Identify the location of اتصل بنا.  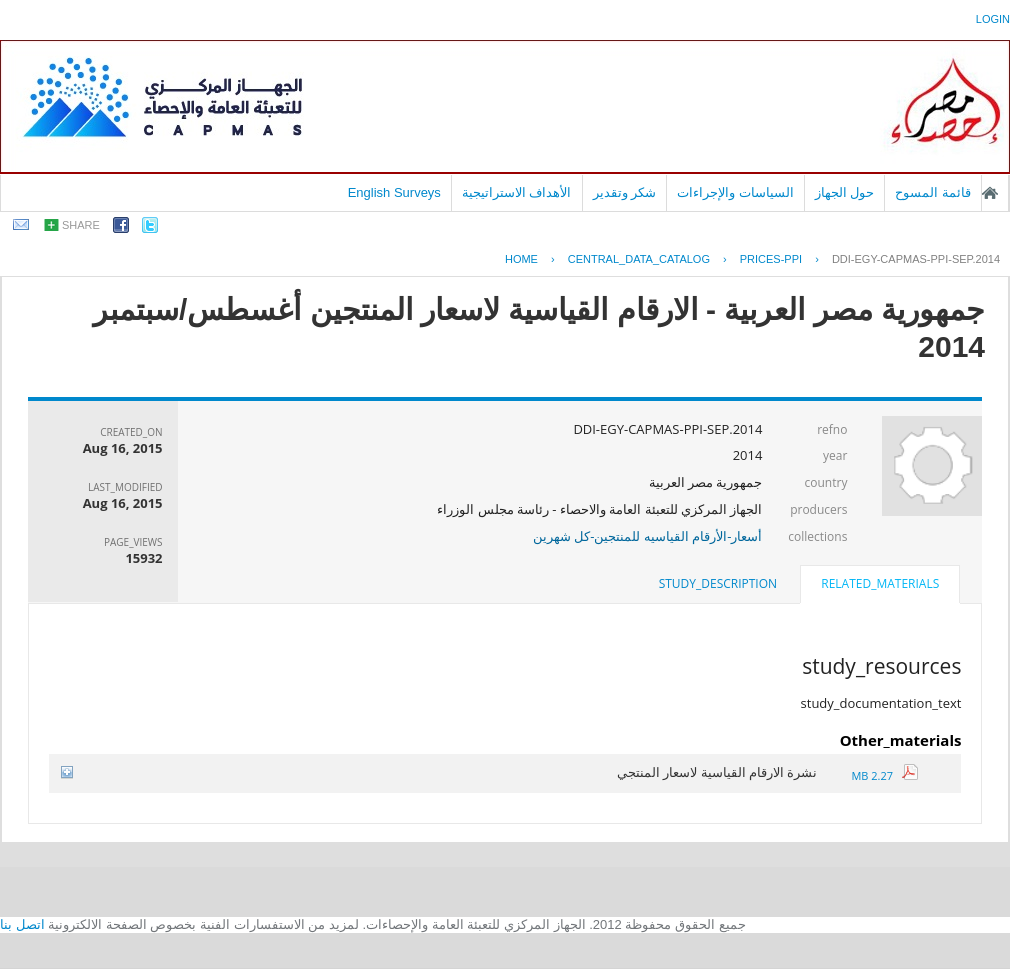
(22, 924).